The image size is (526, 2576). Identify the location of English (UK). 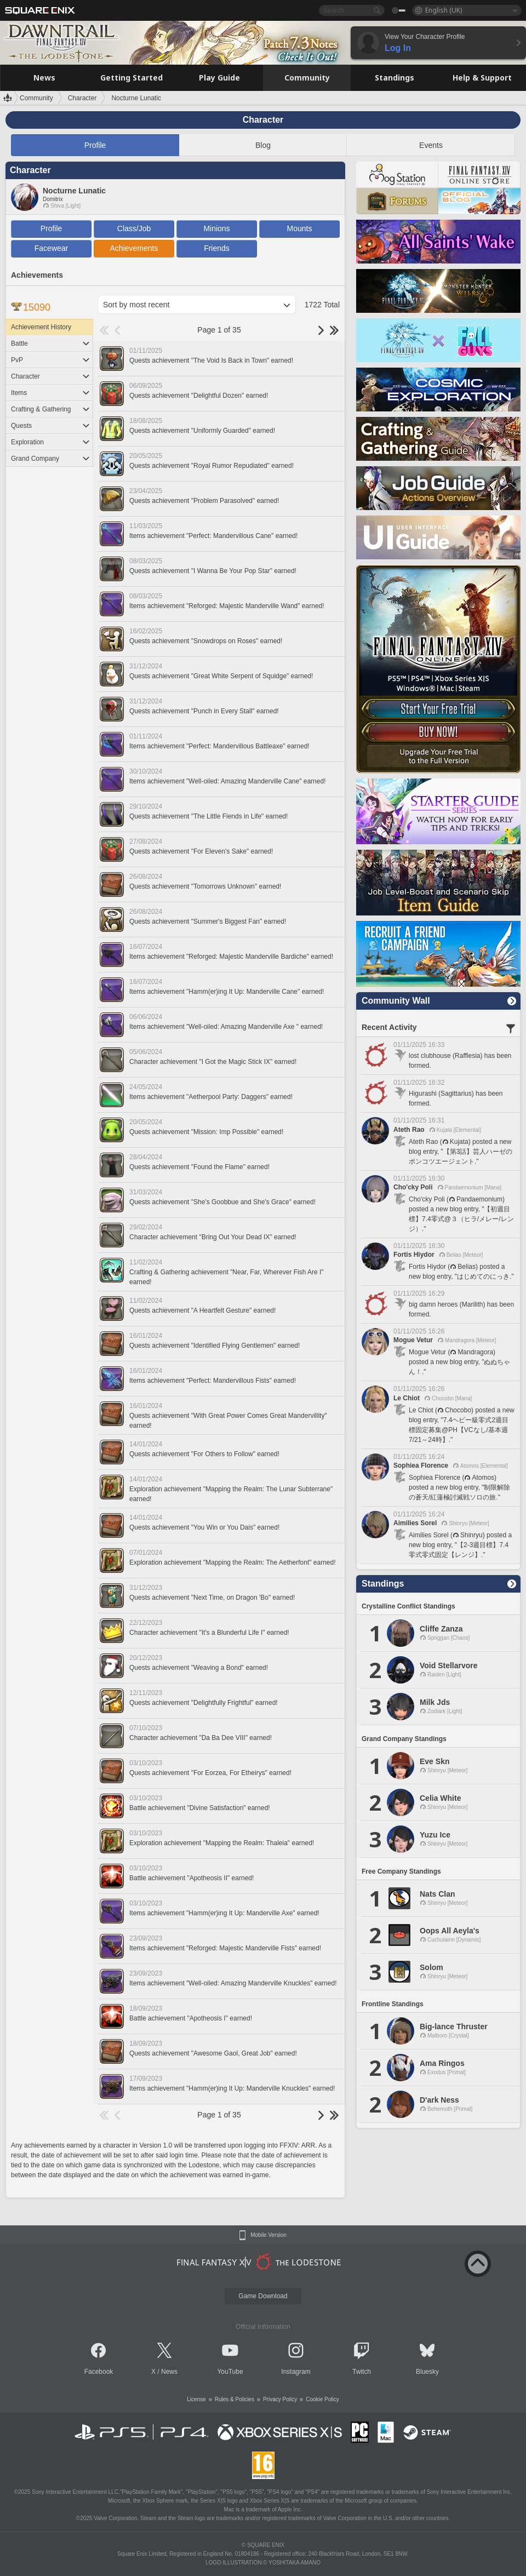
(443, 10).